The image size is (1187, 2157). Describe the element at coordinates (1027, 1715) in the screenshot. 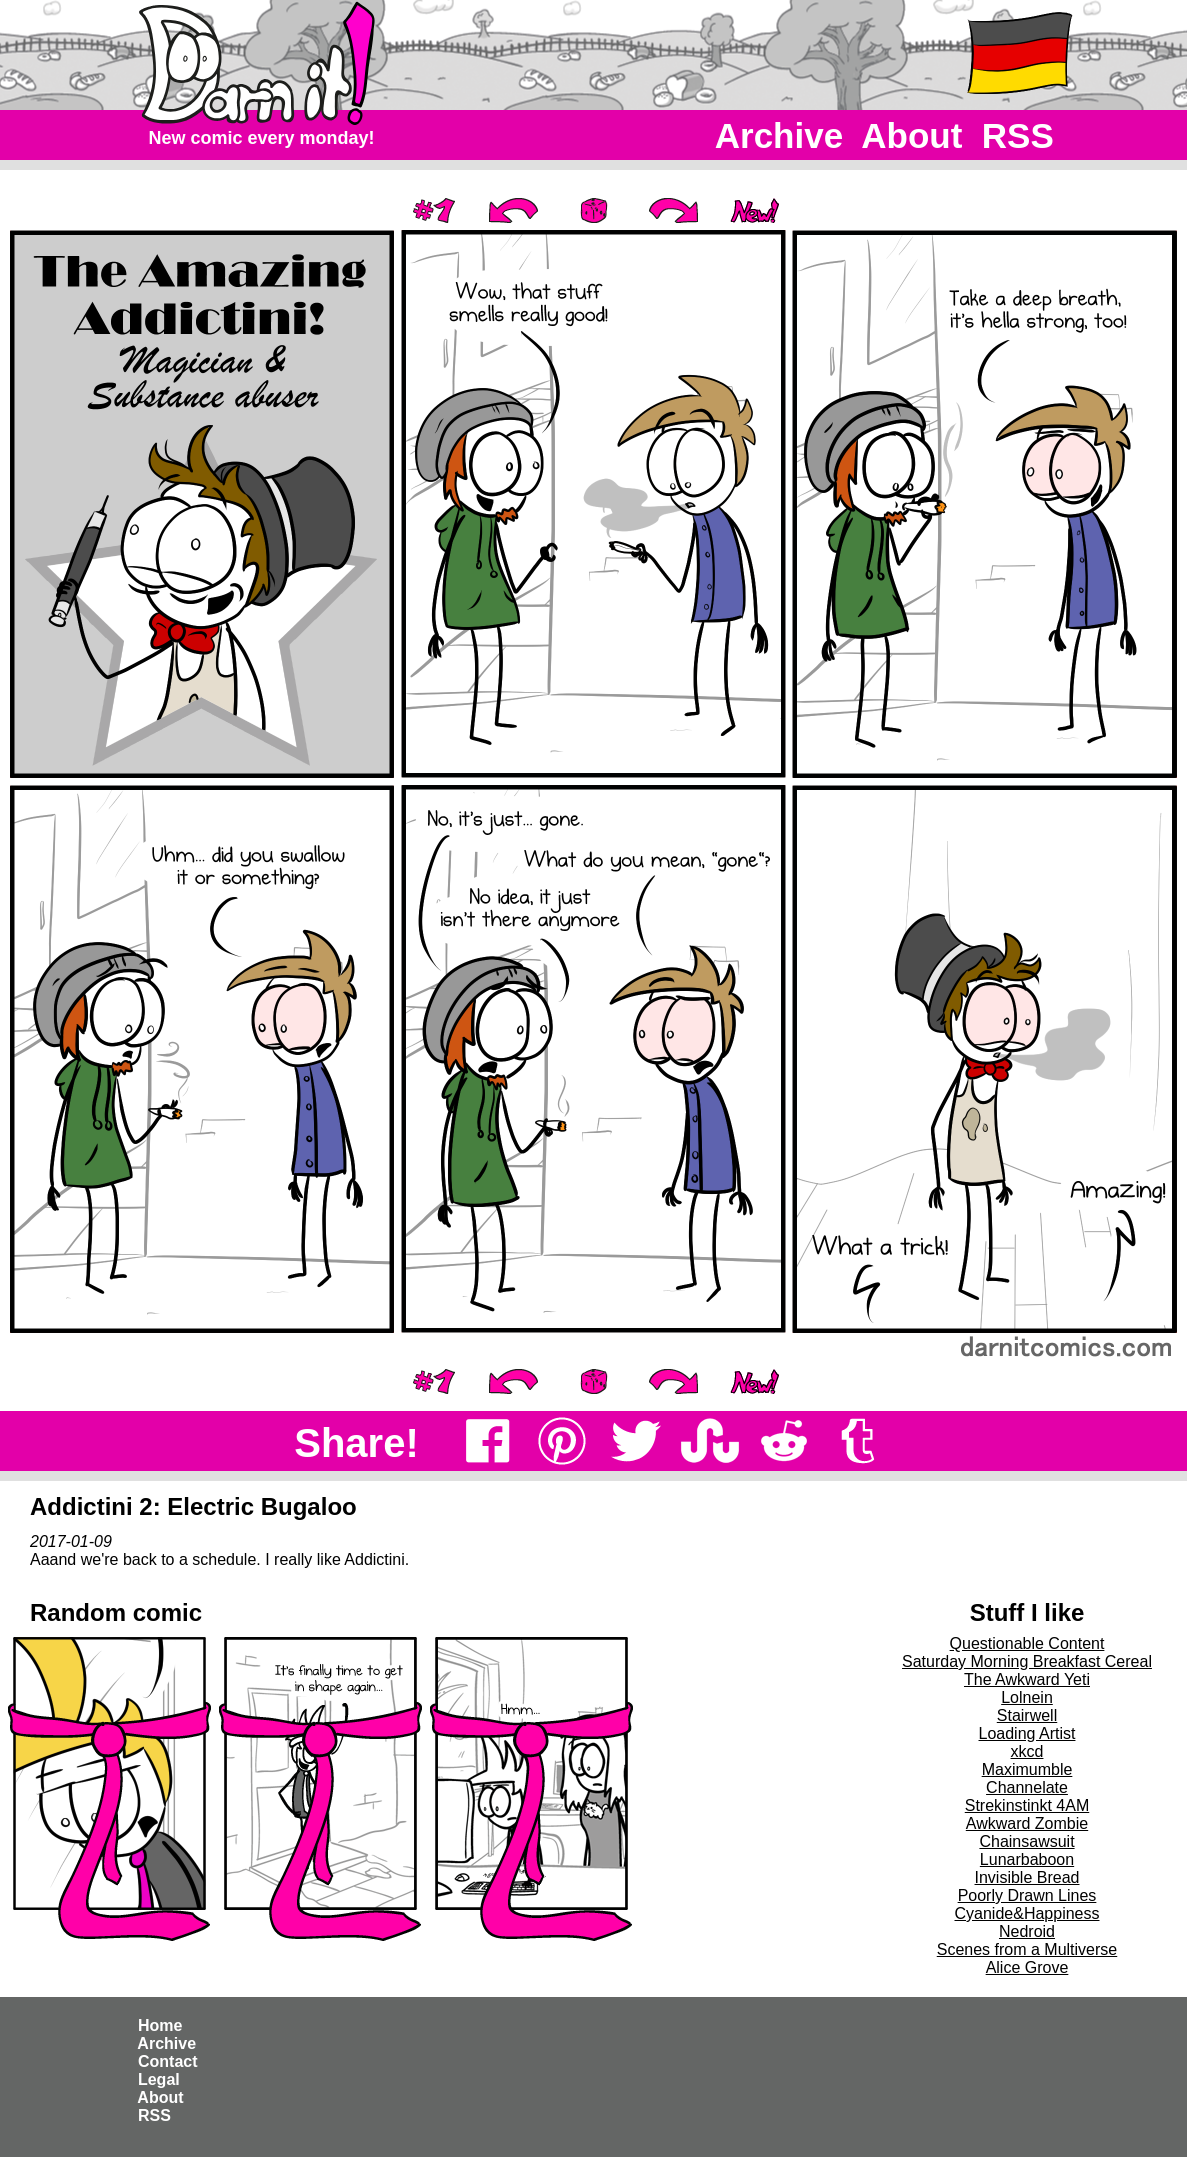

I see `Stairwell` at that location.